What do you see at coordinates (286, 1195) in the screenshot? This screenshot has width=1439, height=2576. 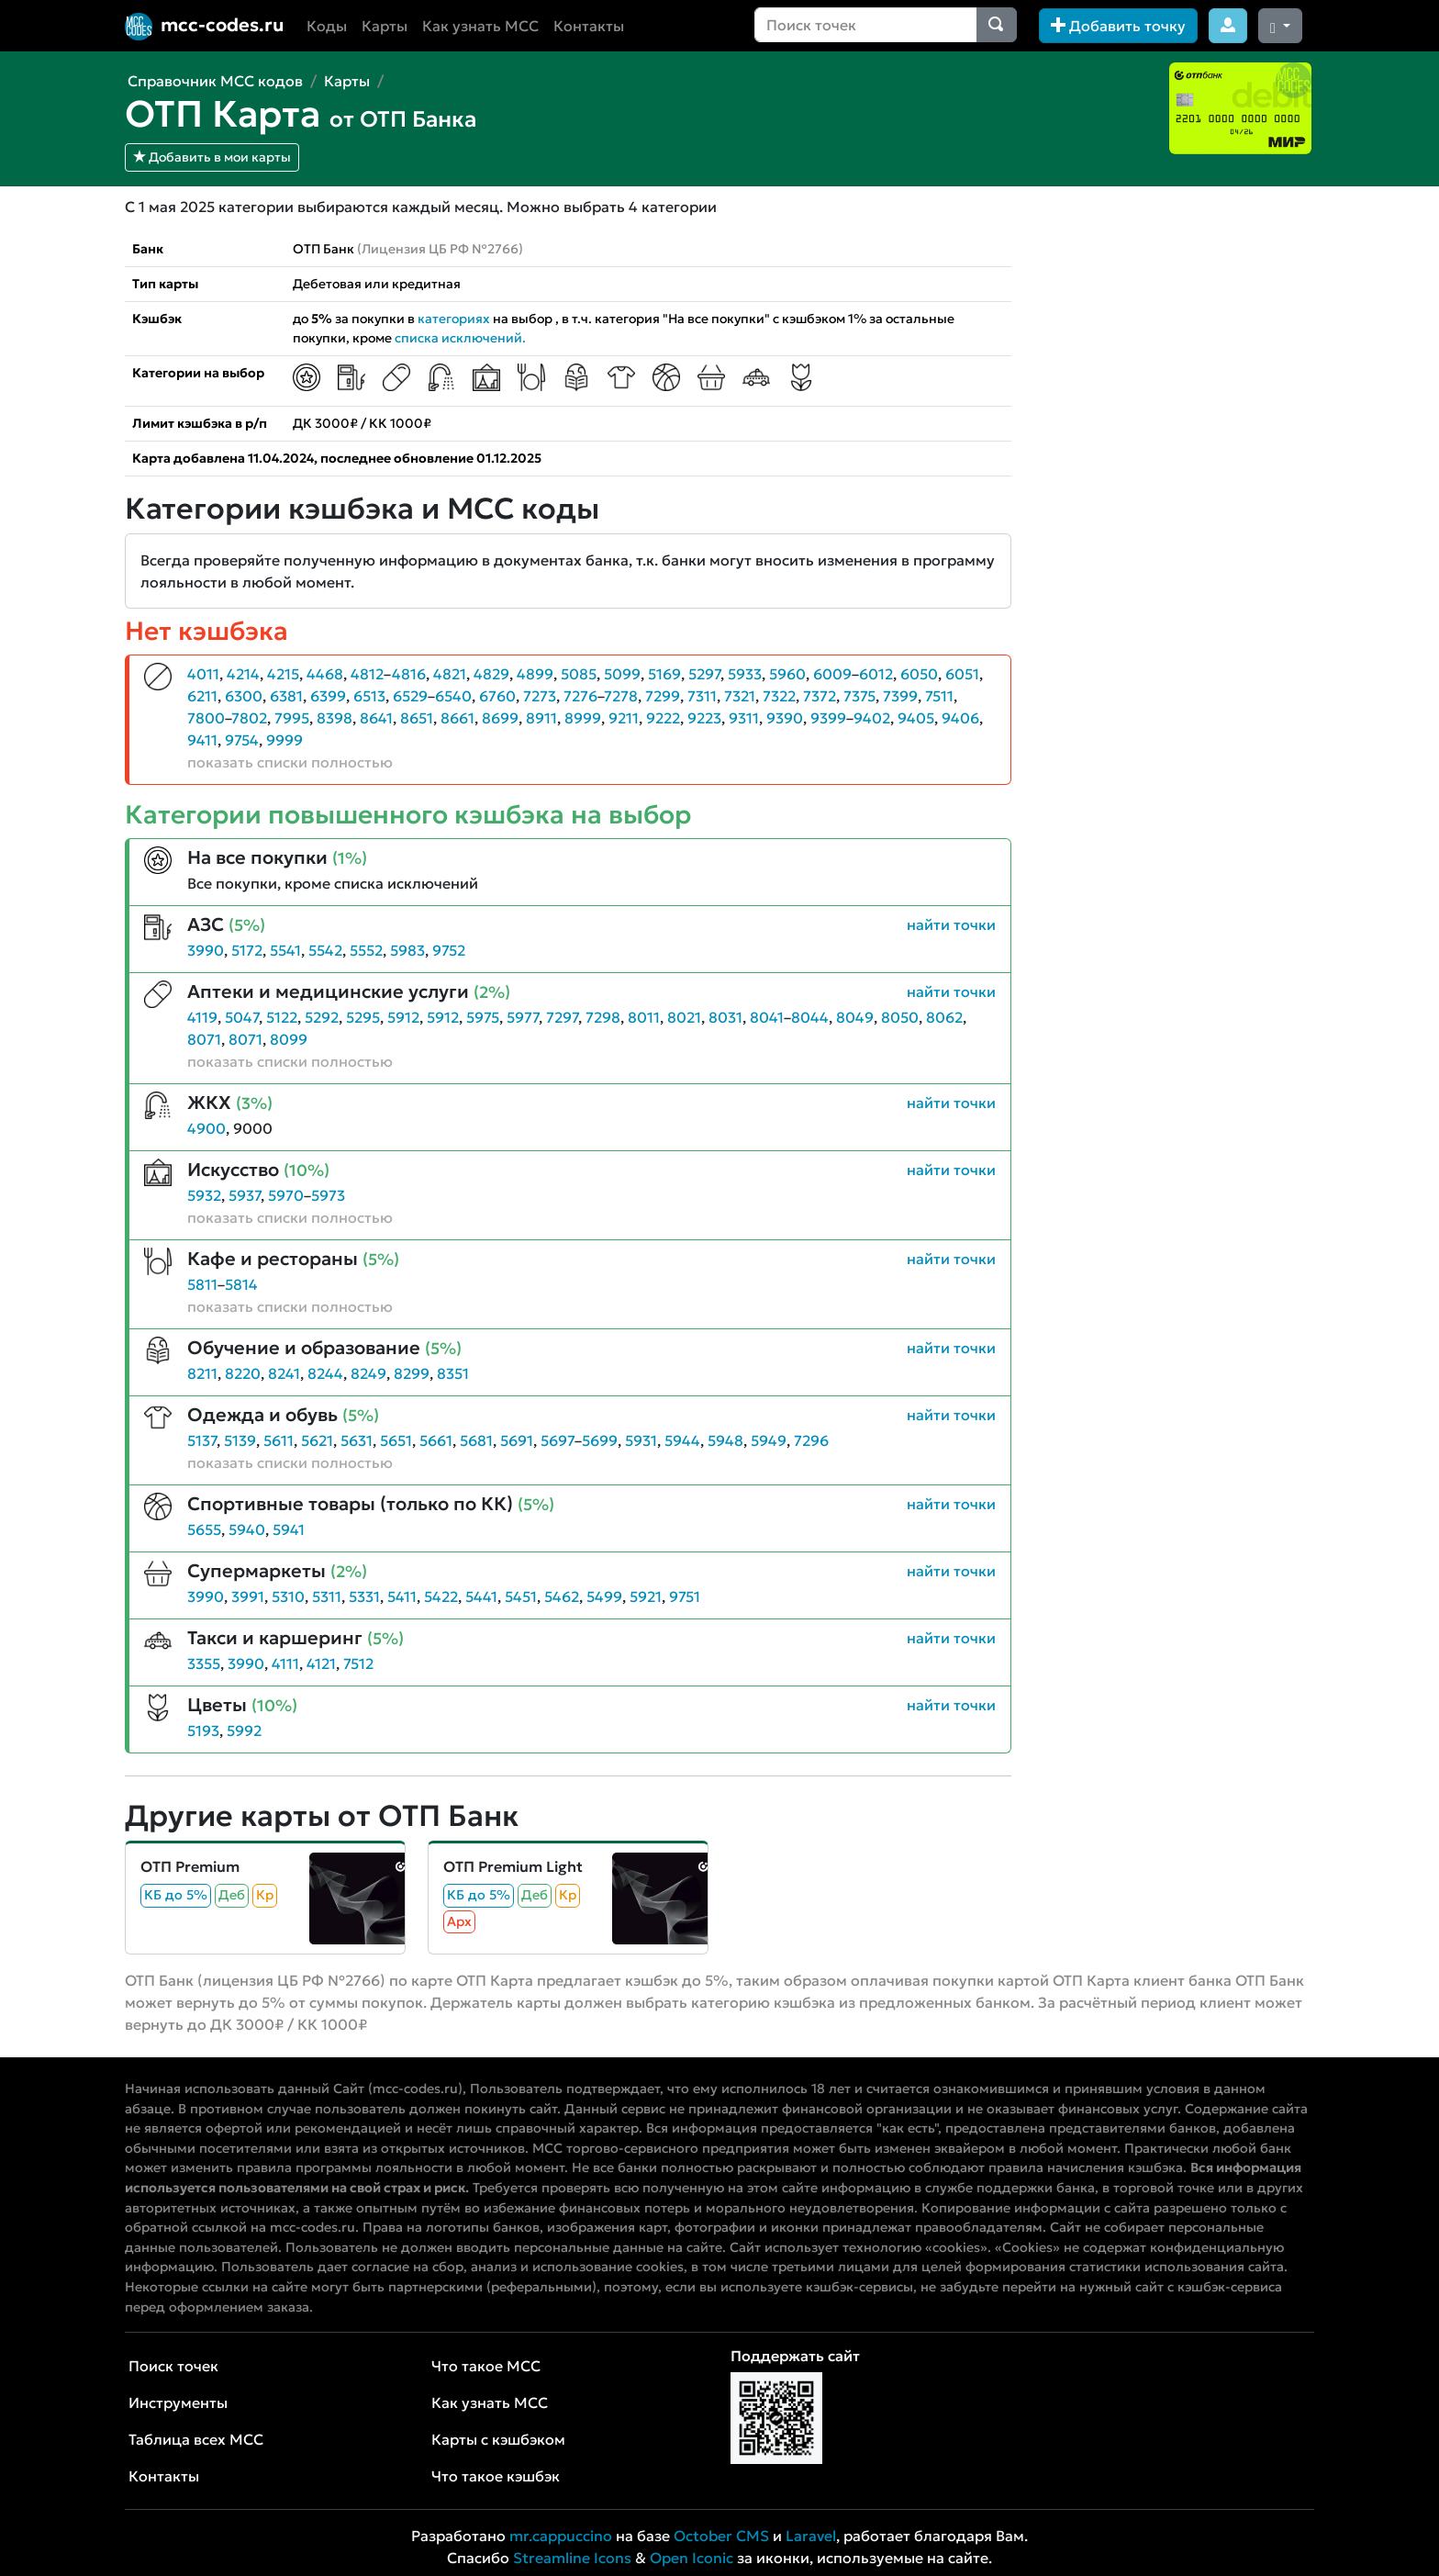 I see `5970` at bounding box center [286, 1195].